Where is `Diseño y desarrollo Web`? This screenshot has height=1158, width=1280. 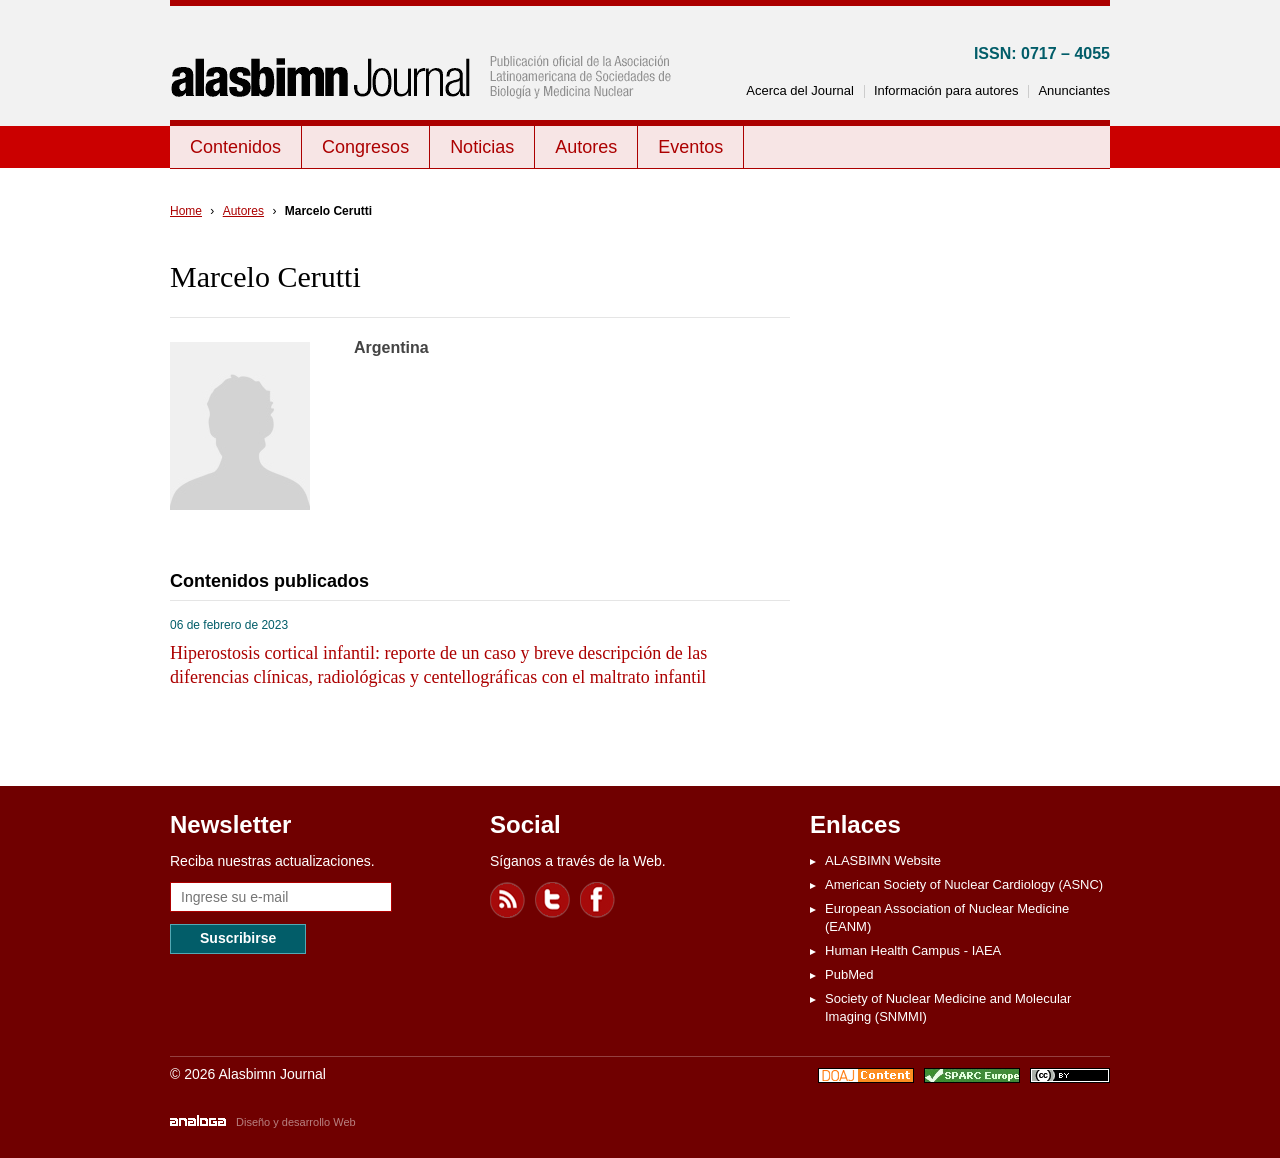
Diseño y desarrollo Web is located at coordinates (296, 1122).